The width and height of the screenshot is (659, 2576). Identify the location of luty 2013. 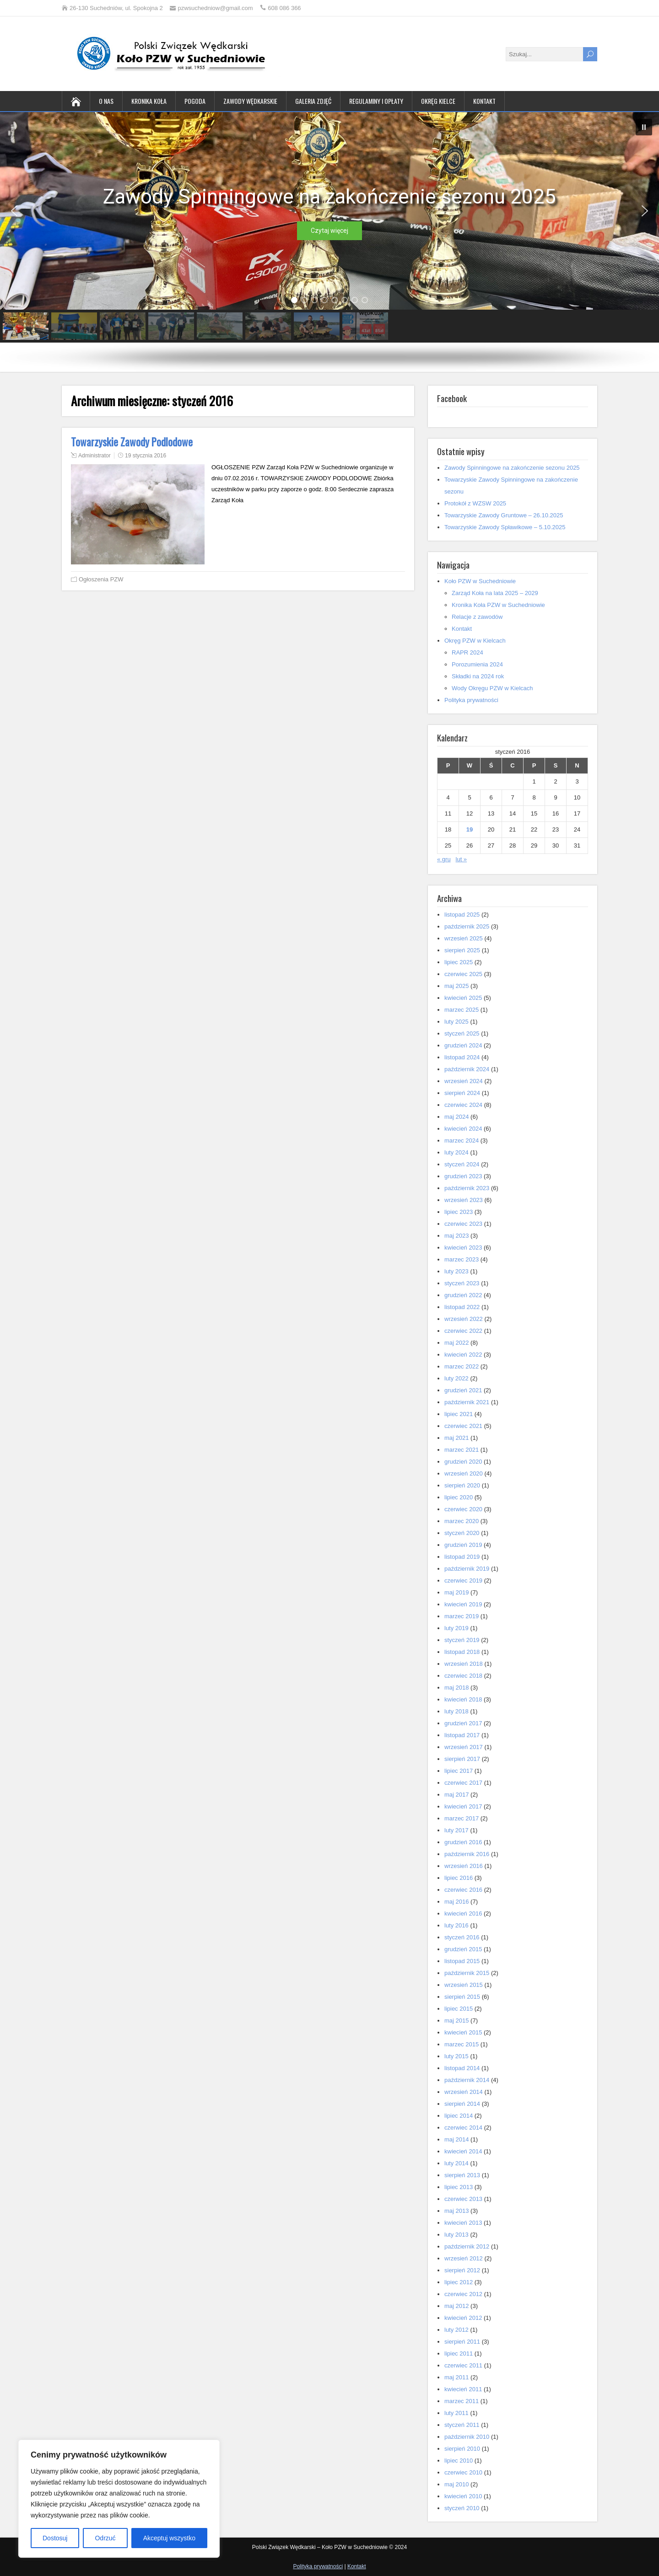
(456, 2234).